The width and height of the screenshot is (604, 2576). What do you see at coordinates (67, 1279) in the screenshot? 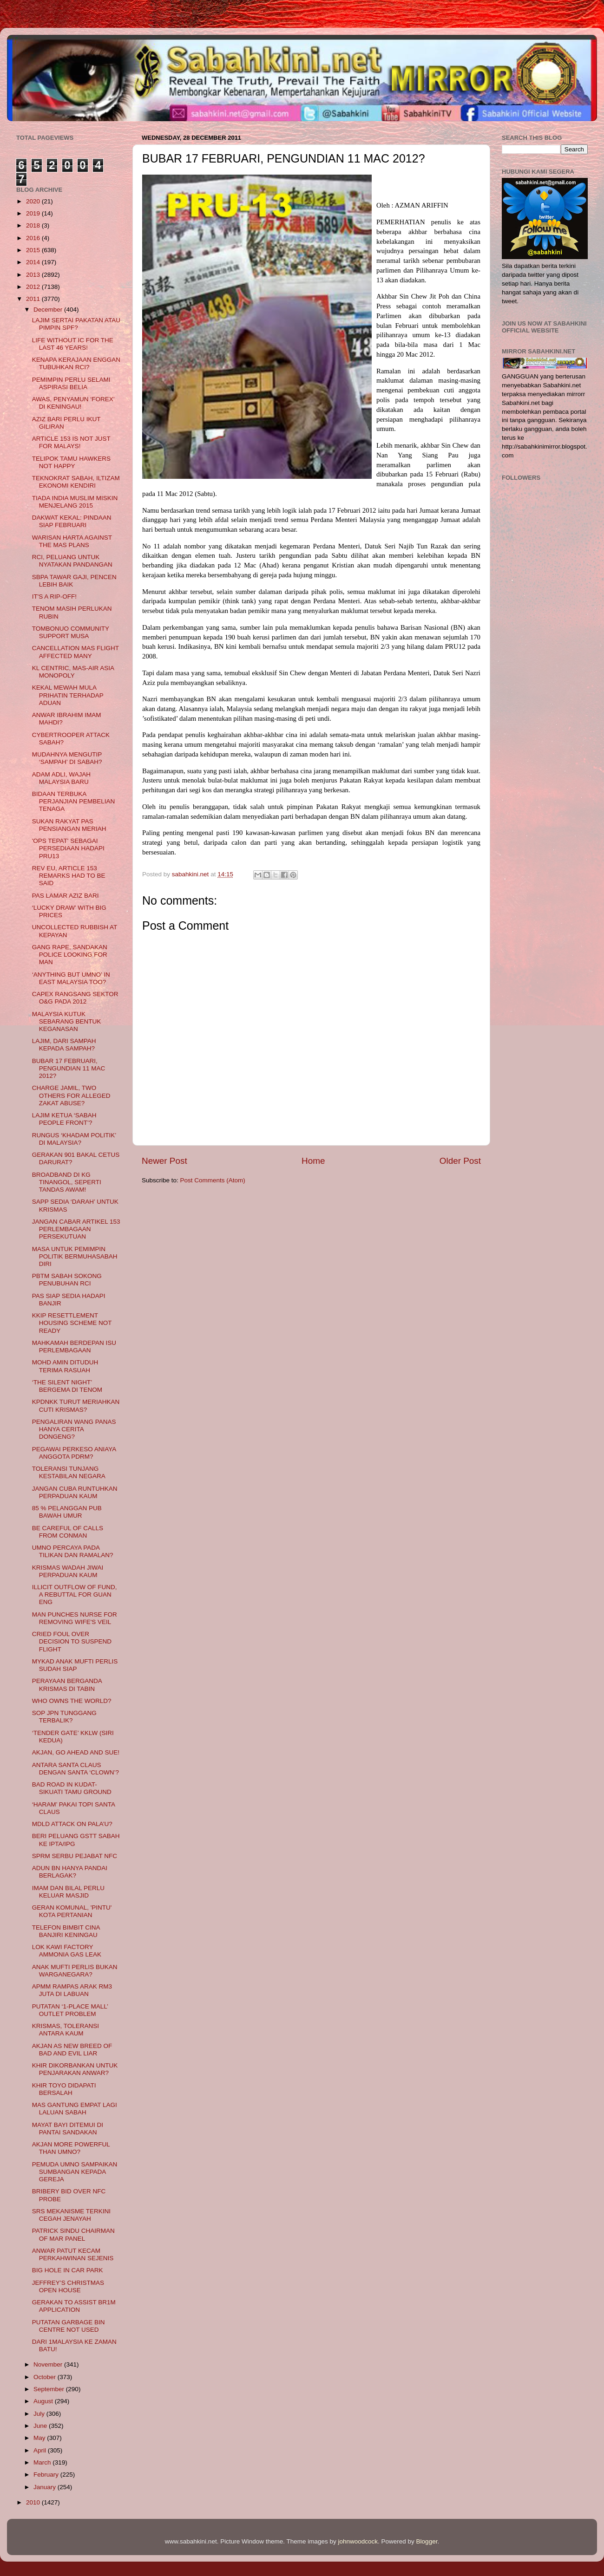
I see `PBTM SABAH SOKONG PENUBUHAN RCI` at bounding box center [67, 1279].